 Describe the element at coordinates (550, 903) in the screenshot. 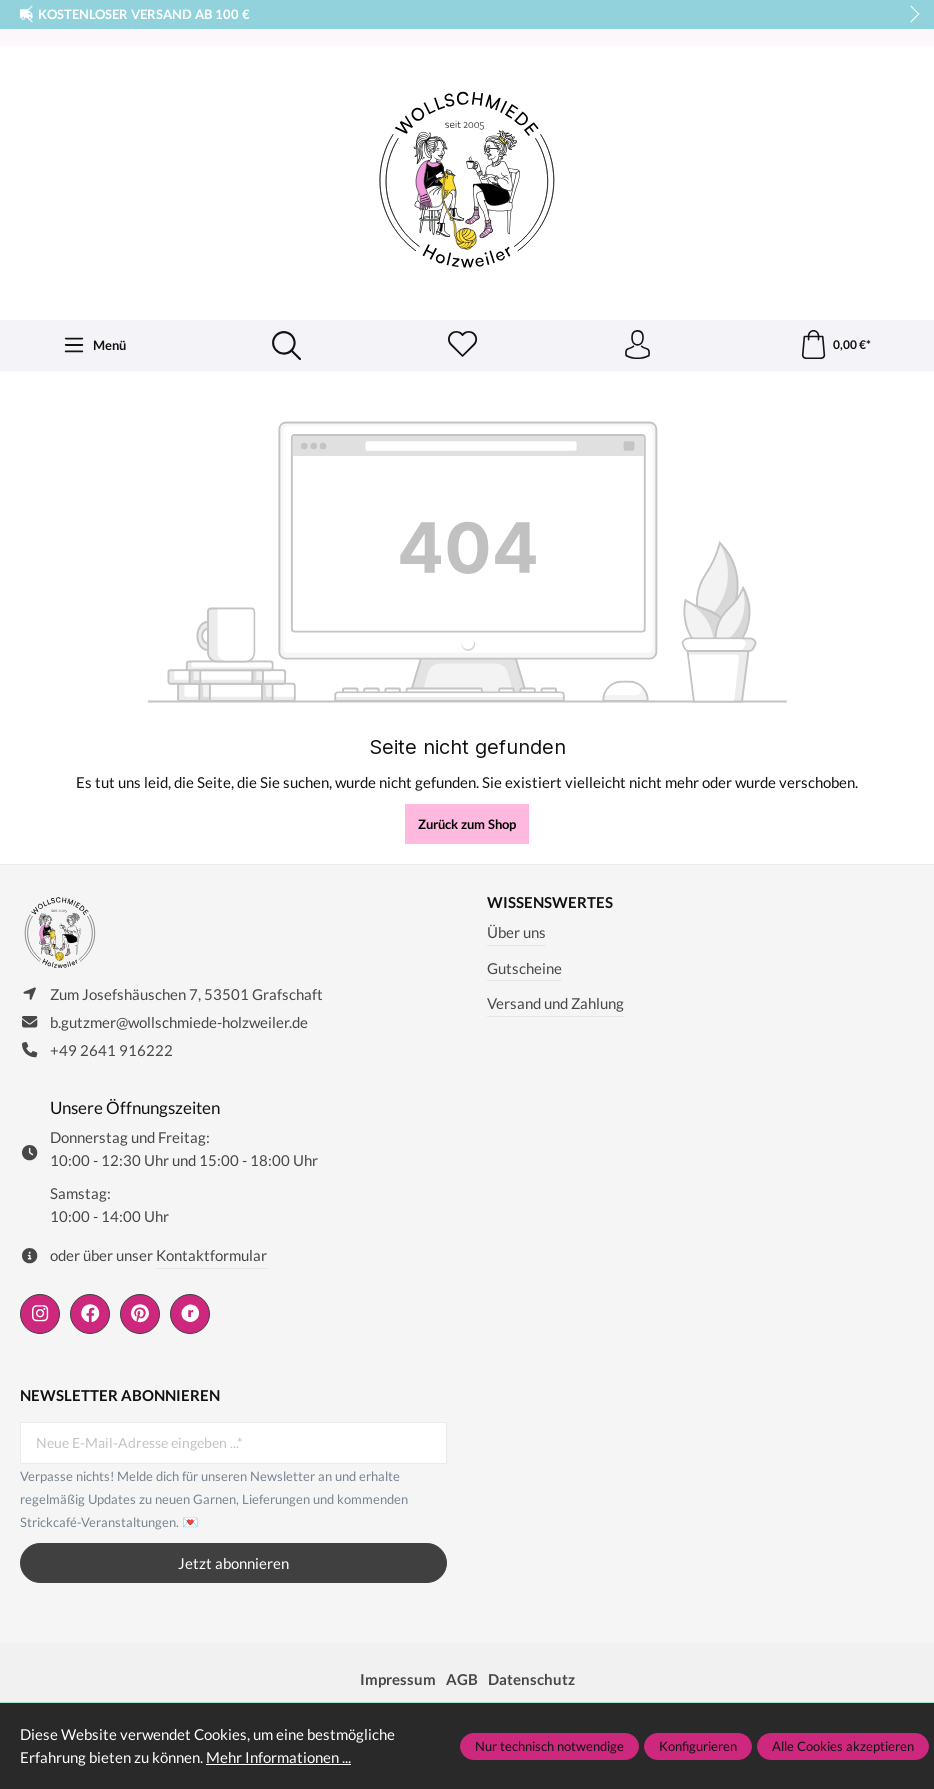

I see `Wissenswertes` at that location.